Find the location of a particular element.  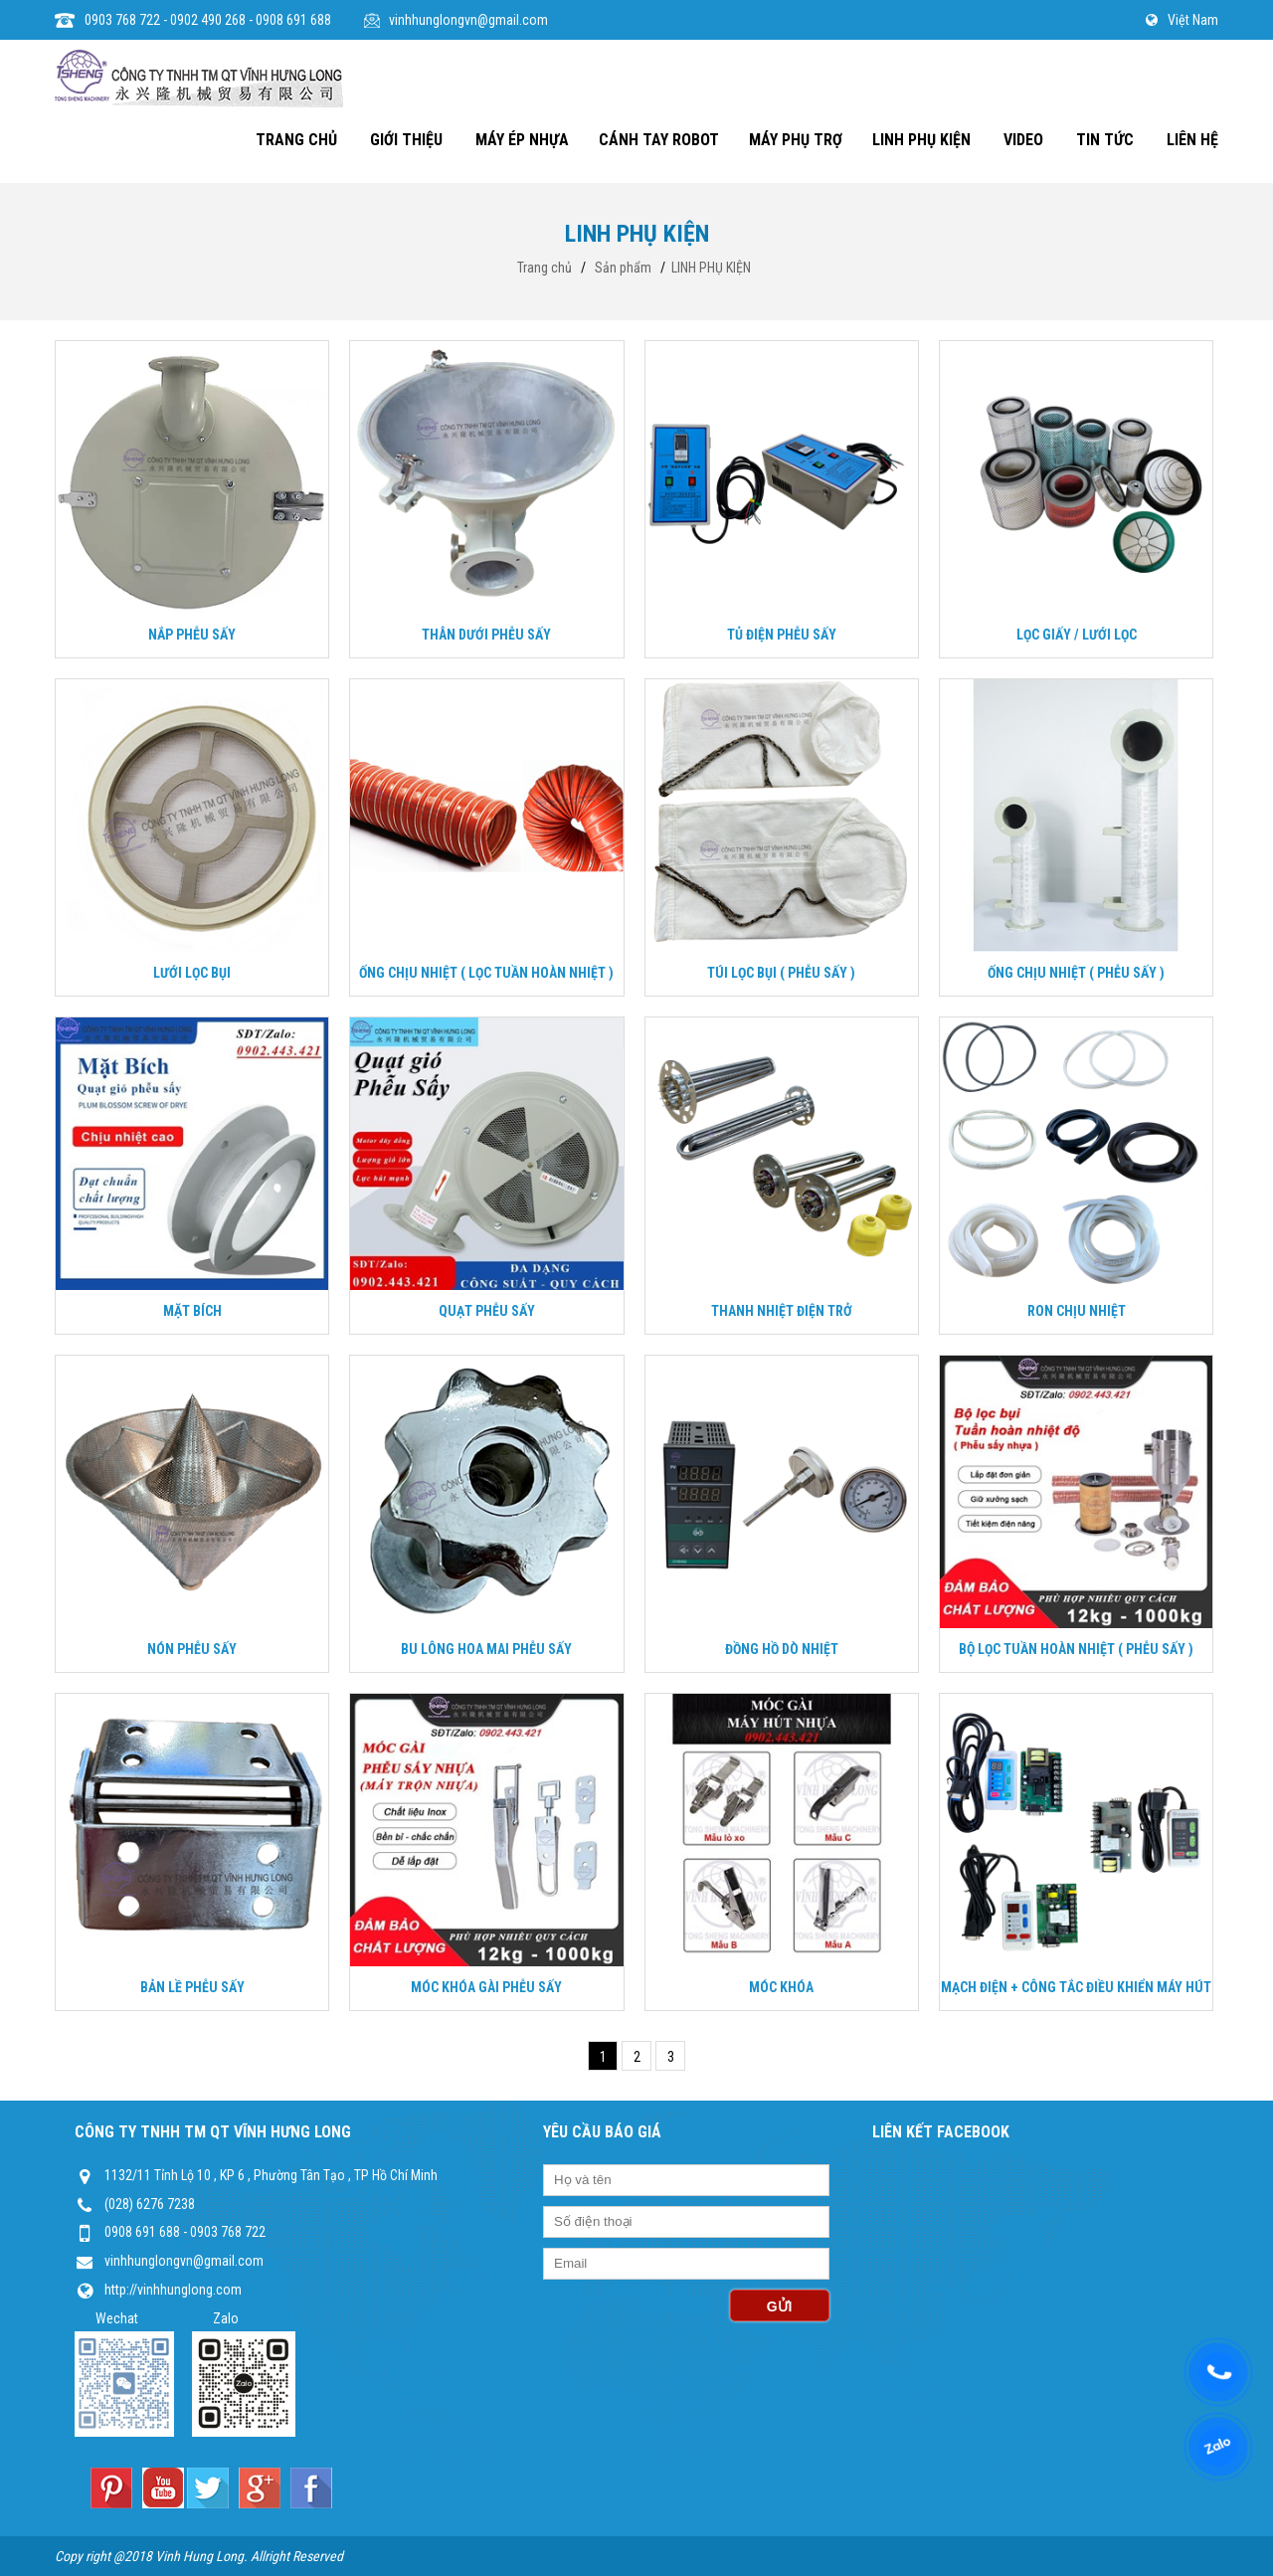

LINH PHỤ KIỆN is located at coordinates (711, 268).